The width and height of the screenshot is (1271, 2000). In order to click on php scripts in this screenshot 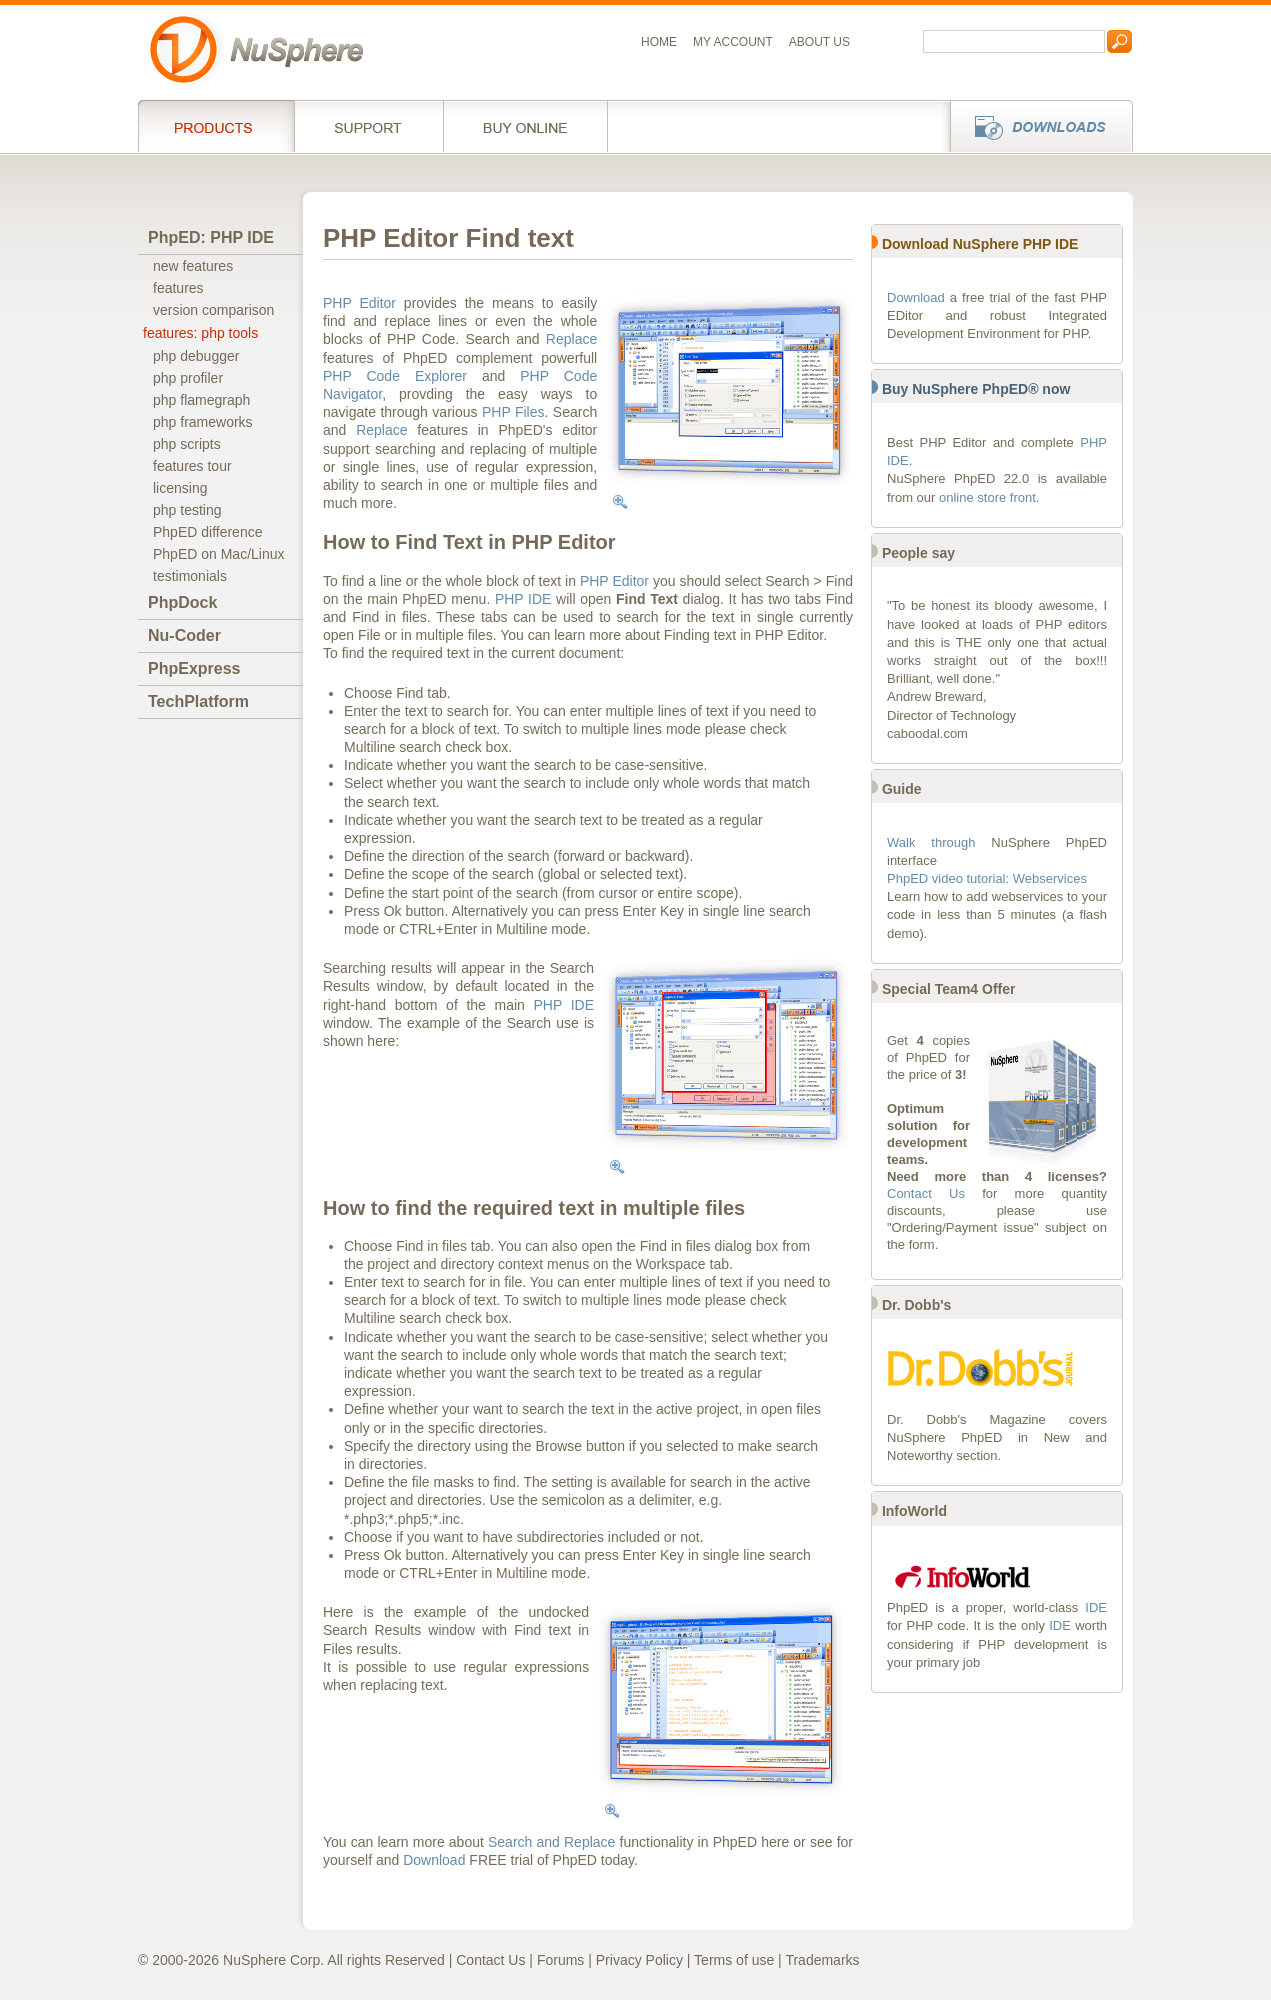, I will do `click(187, 444)`.